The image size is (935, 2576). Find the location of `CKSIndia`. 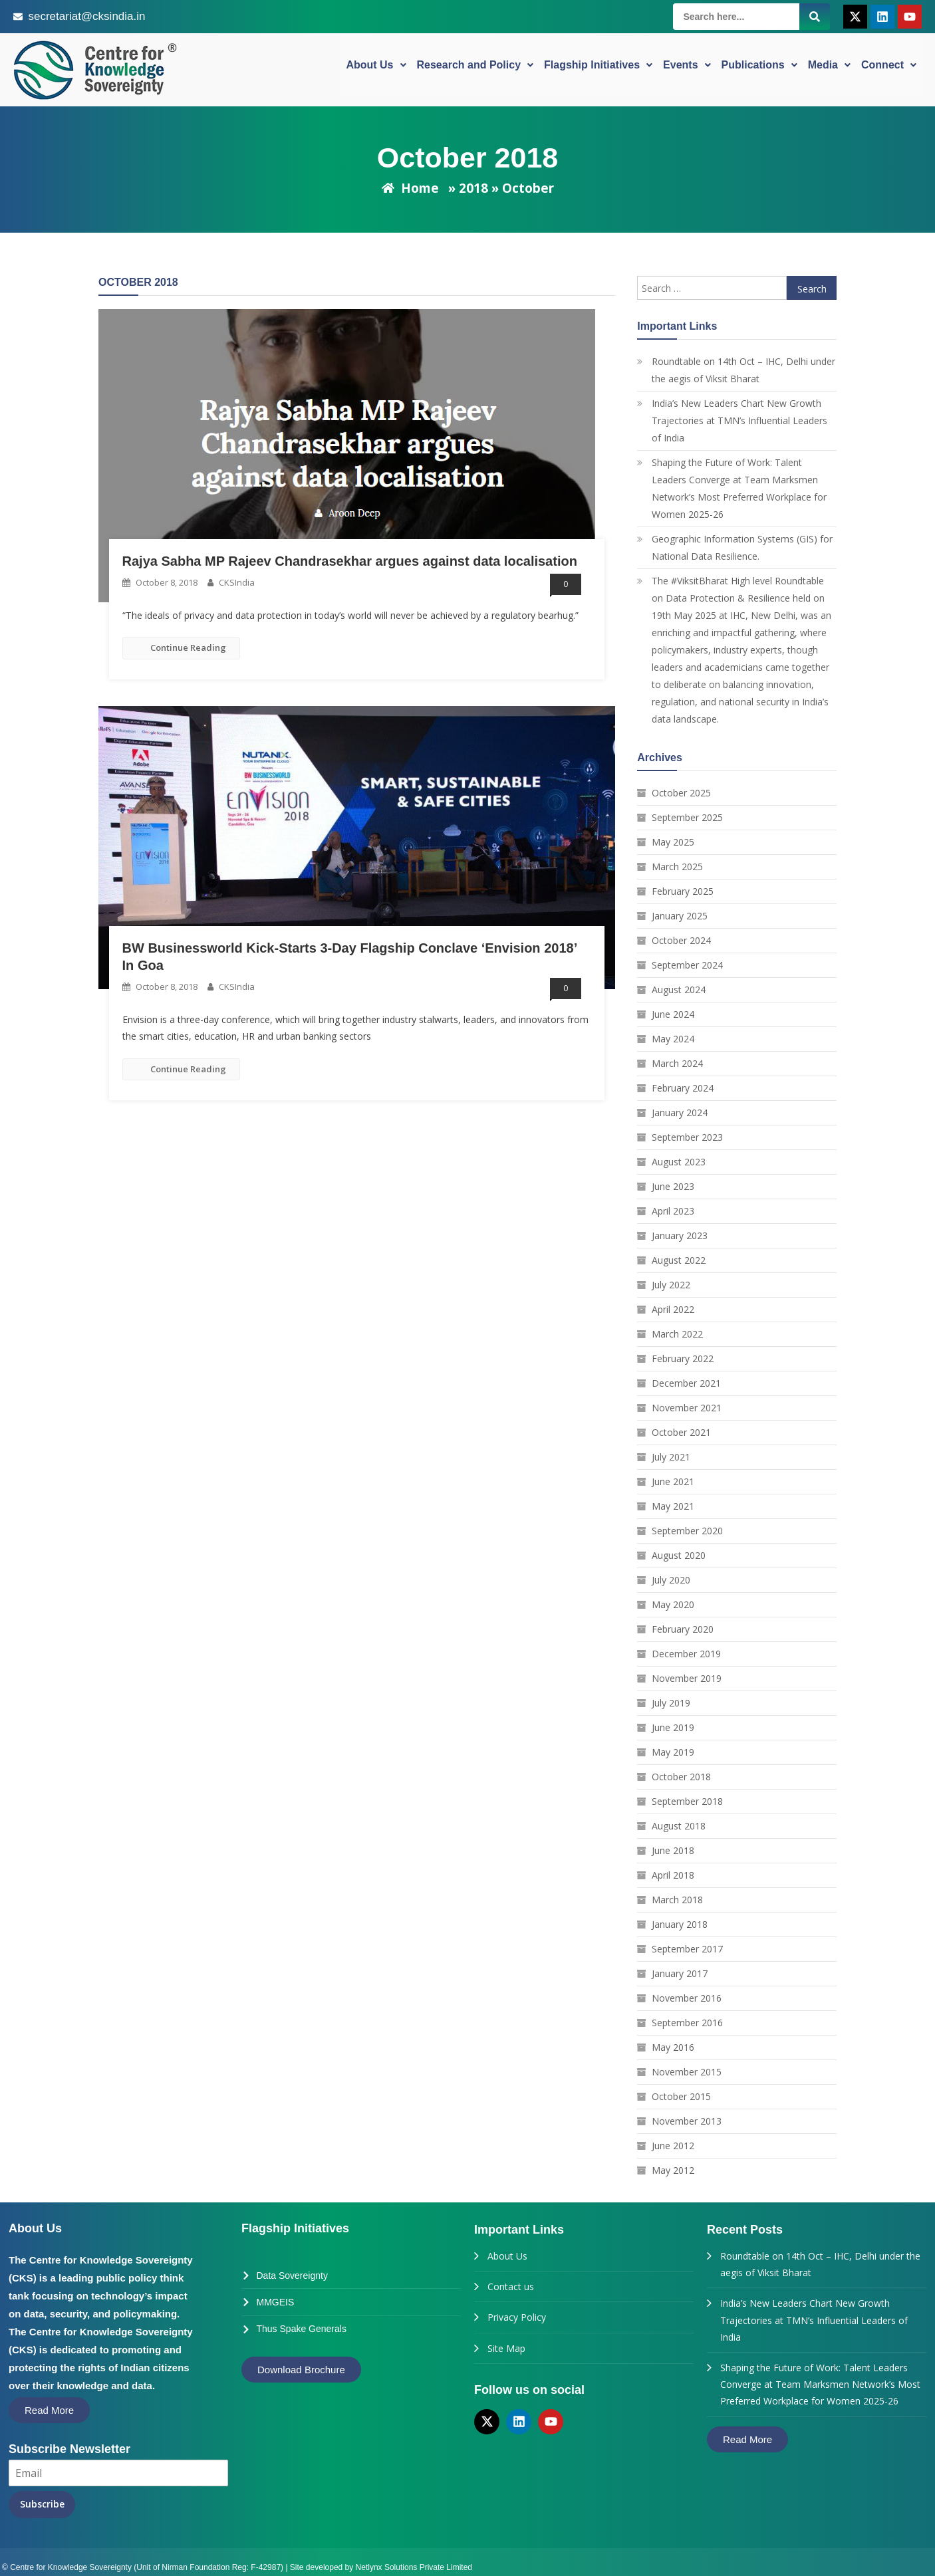

CKSIndia is located at coordinates (237, 582).